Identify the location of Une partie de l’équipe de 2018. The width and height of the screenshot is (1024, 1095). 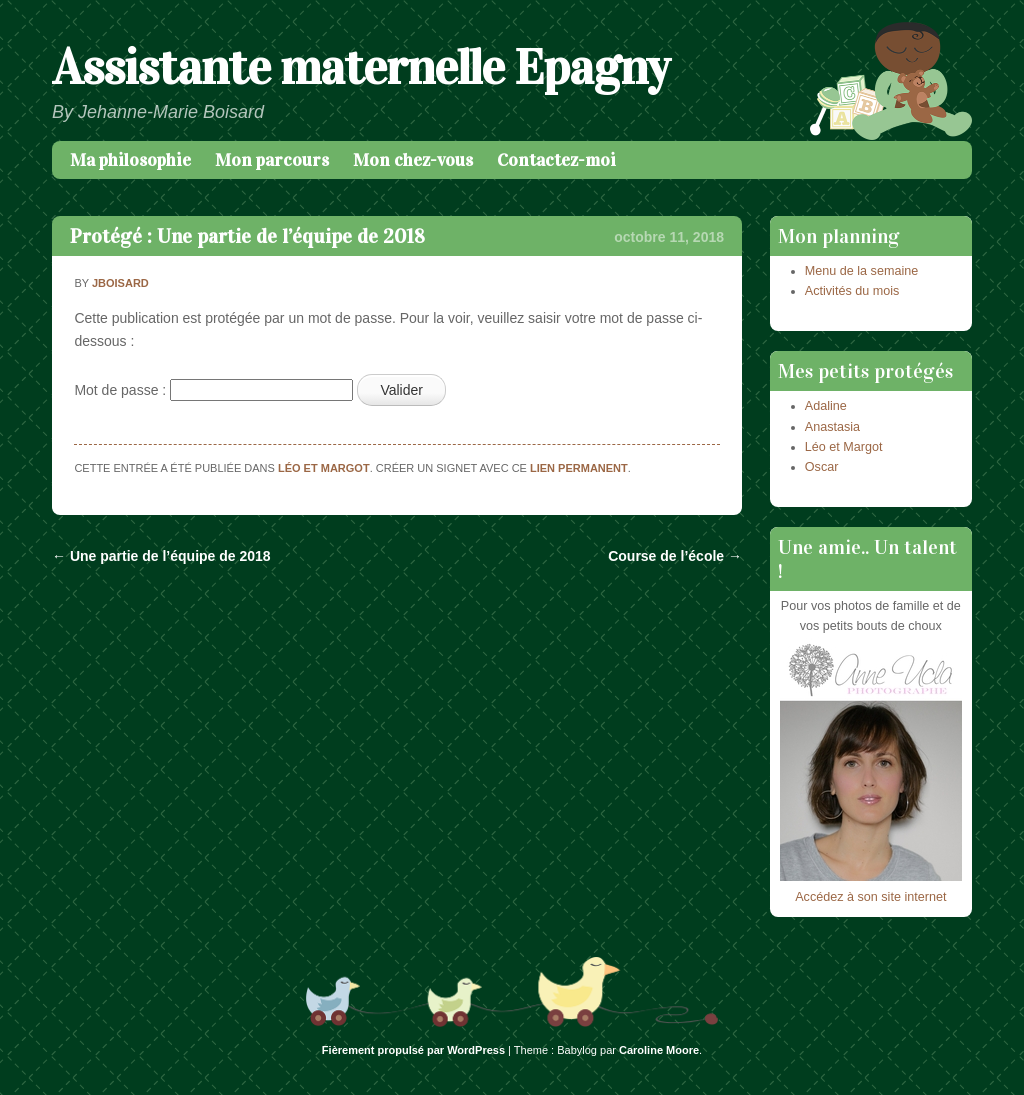
(161, 556).